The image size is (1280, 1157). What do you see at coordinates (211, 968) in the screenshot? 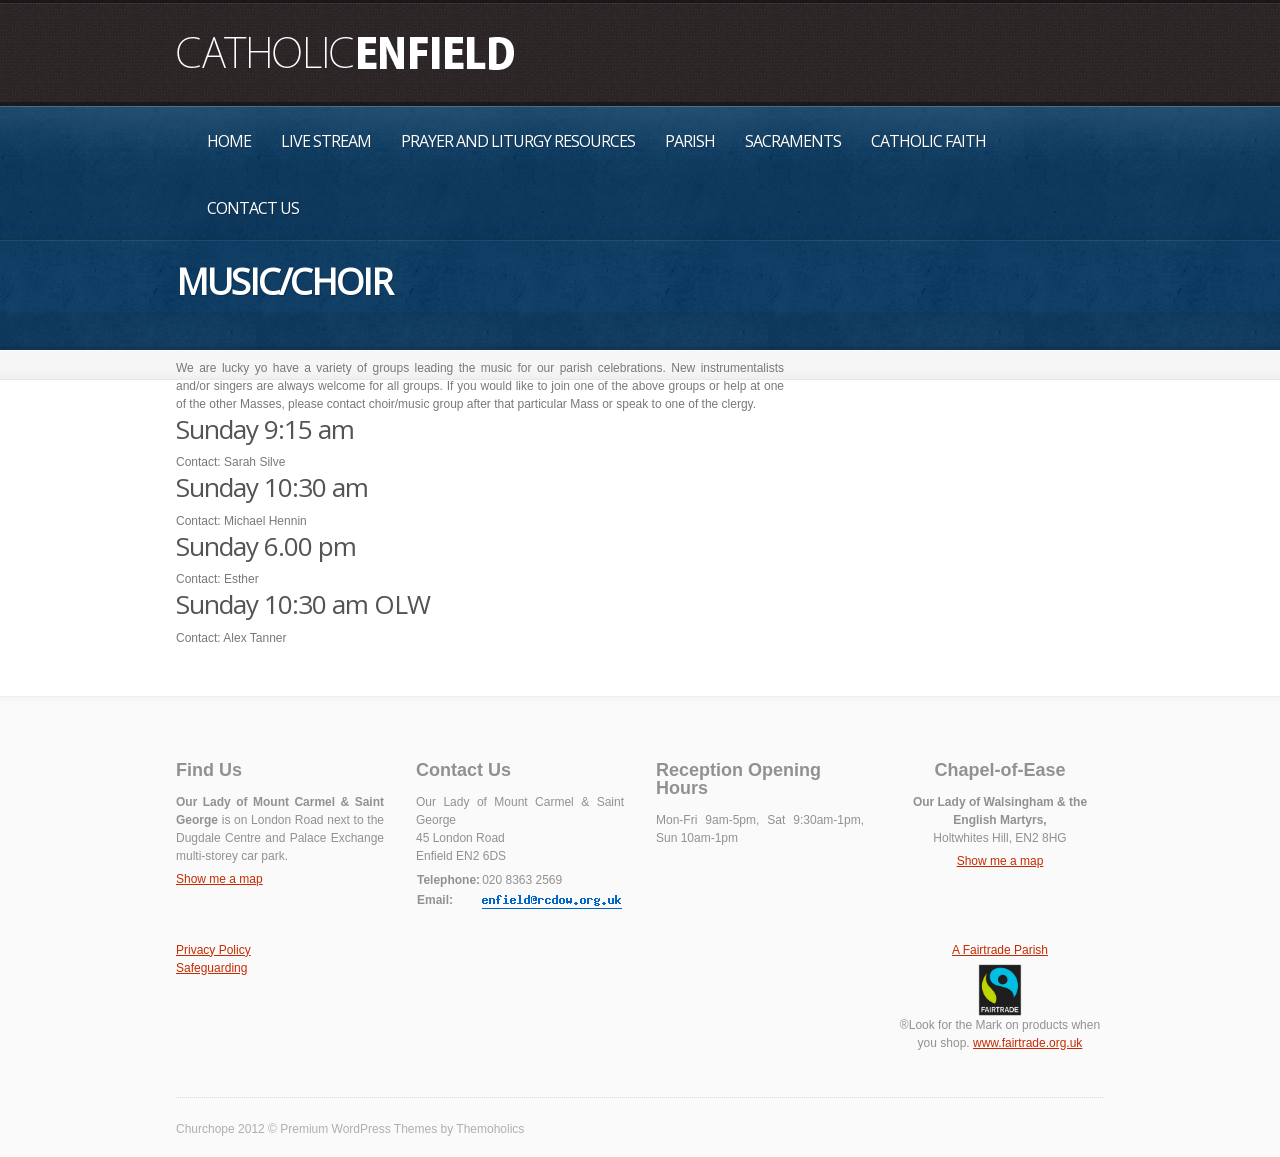
I see `Safeguarding` at bounding box center [211, 968].